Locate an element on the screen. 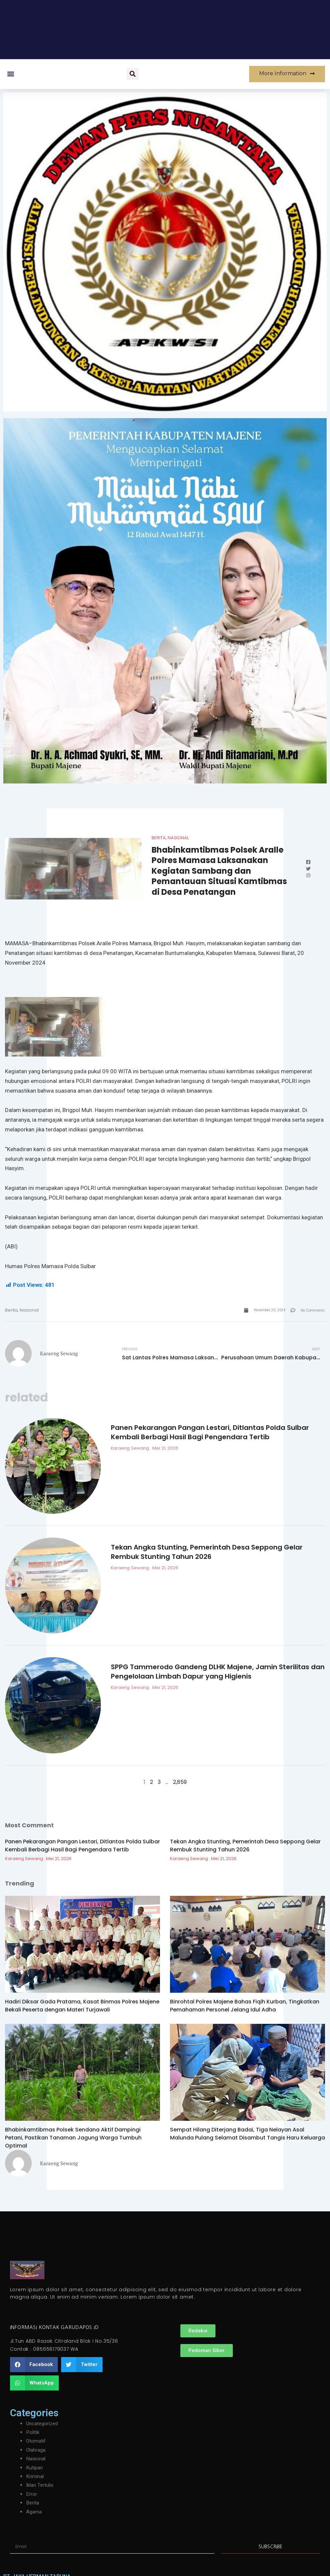 The image size is (330, 2576). 2,859 is located at coordinates (180, 1783).